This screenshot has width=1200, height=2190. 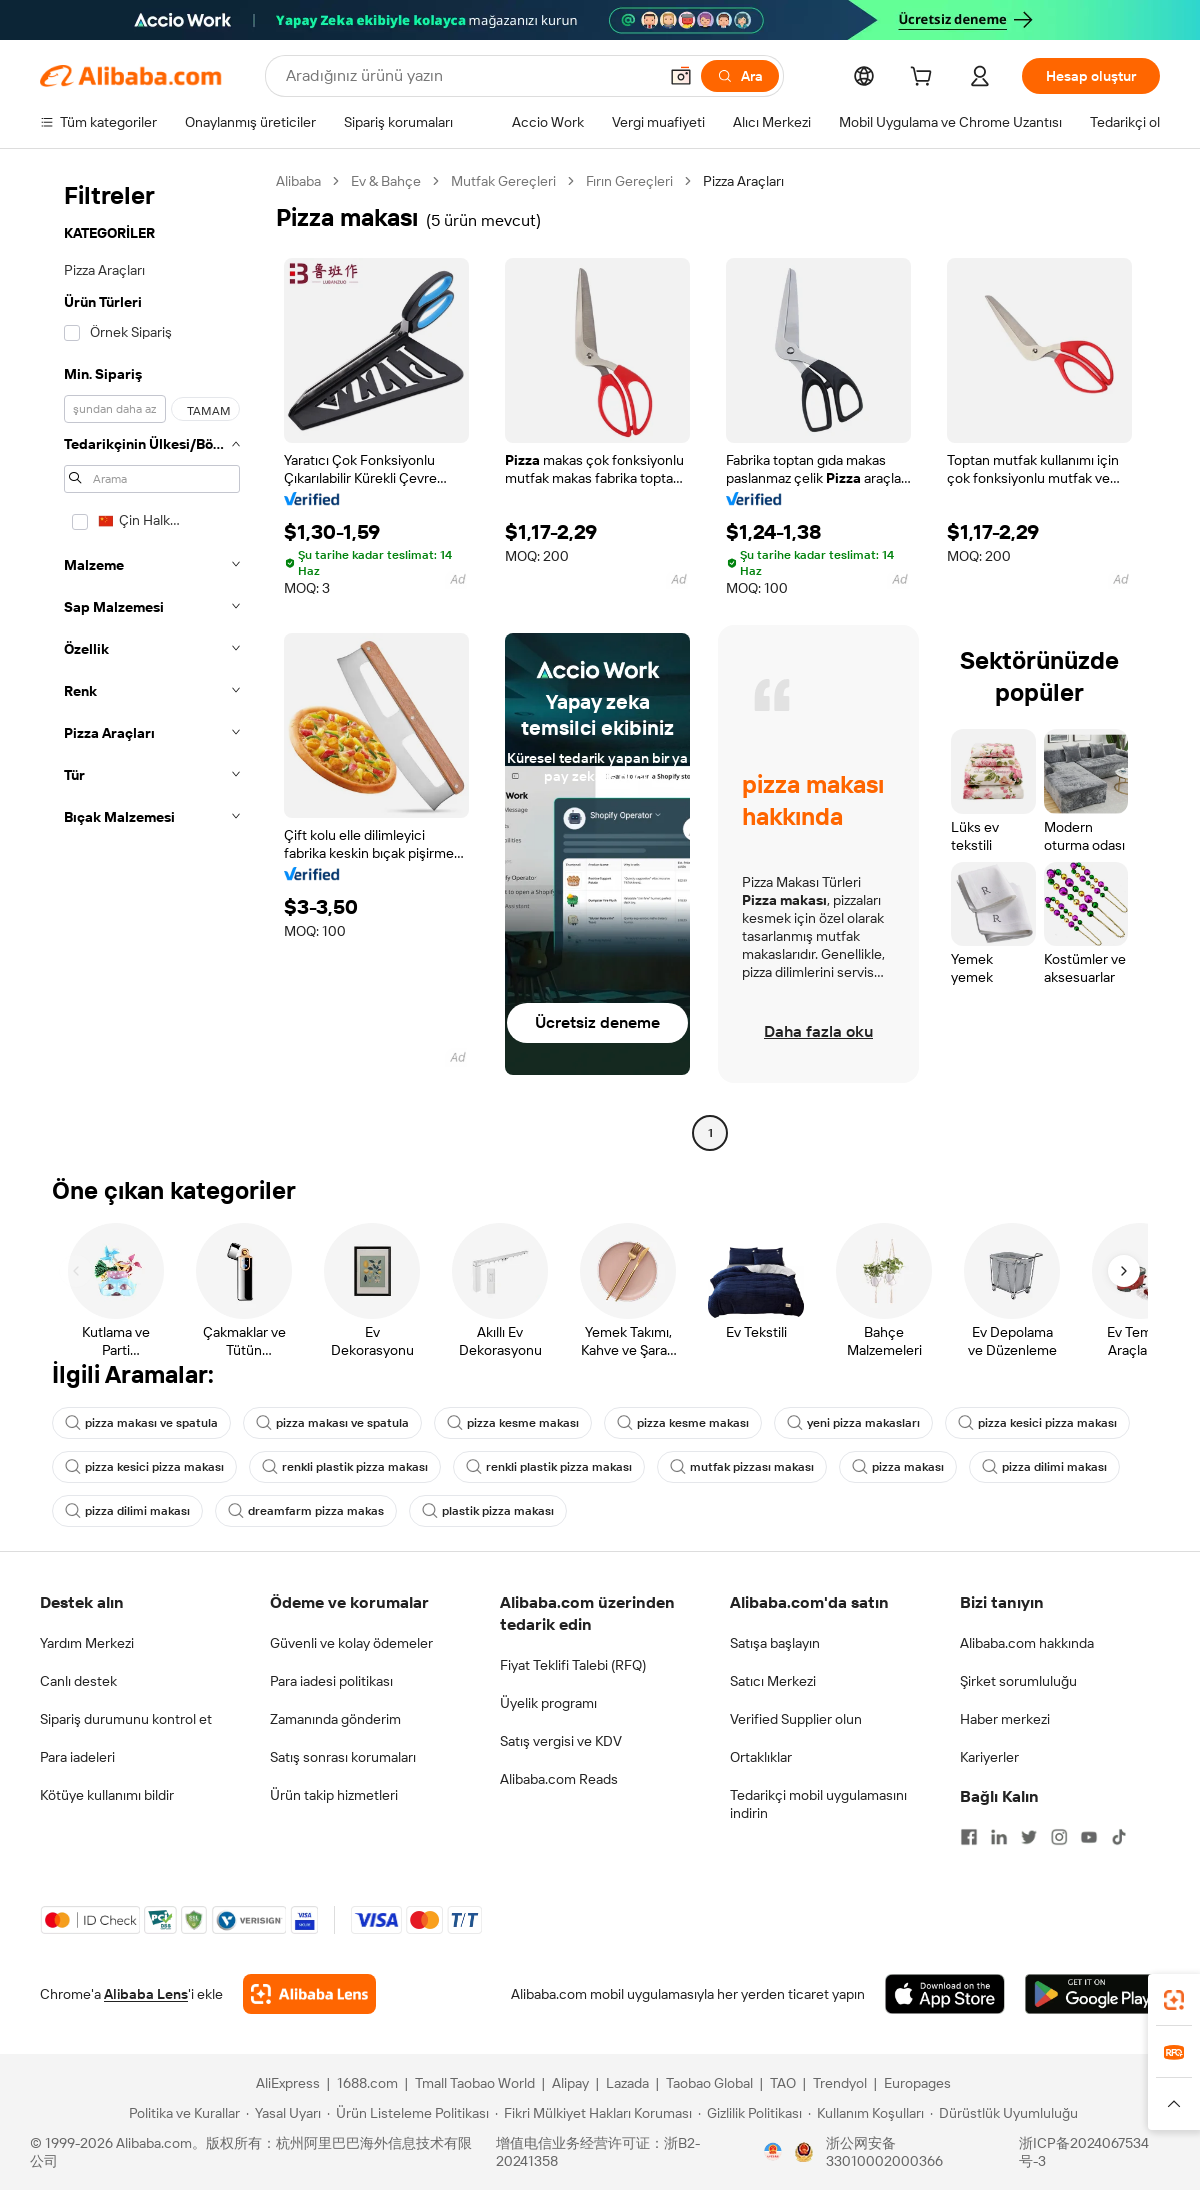 I want to click on Mutfak Gereçleri, so click(x=503, y=181).